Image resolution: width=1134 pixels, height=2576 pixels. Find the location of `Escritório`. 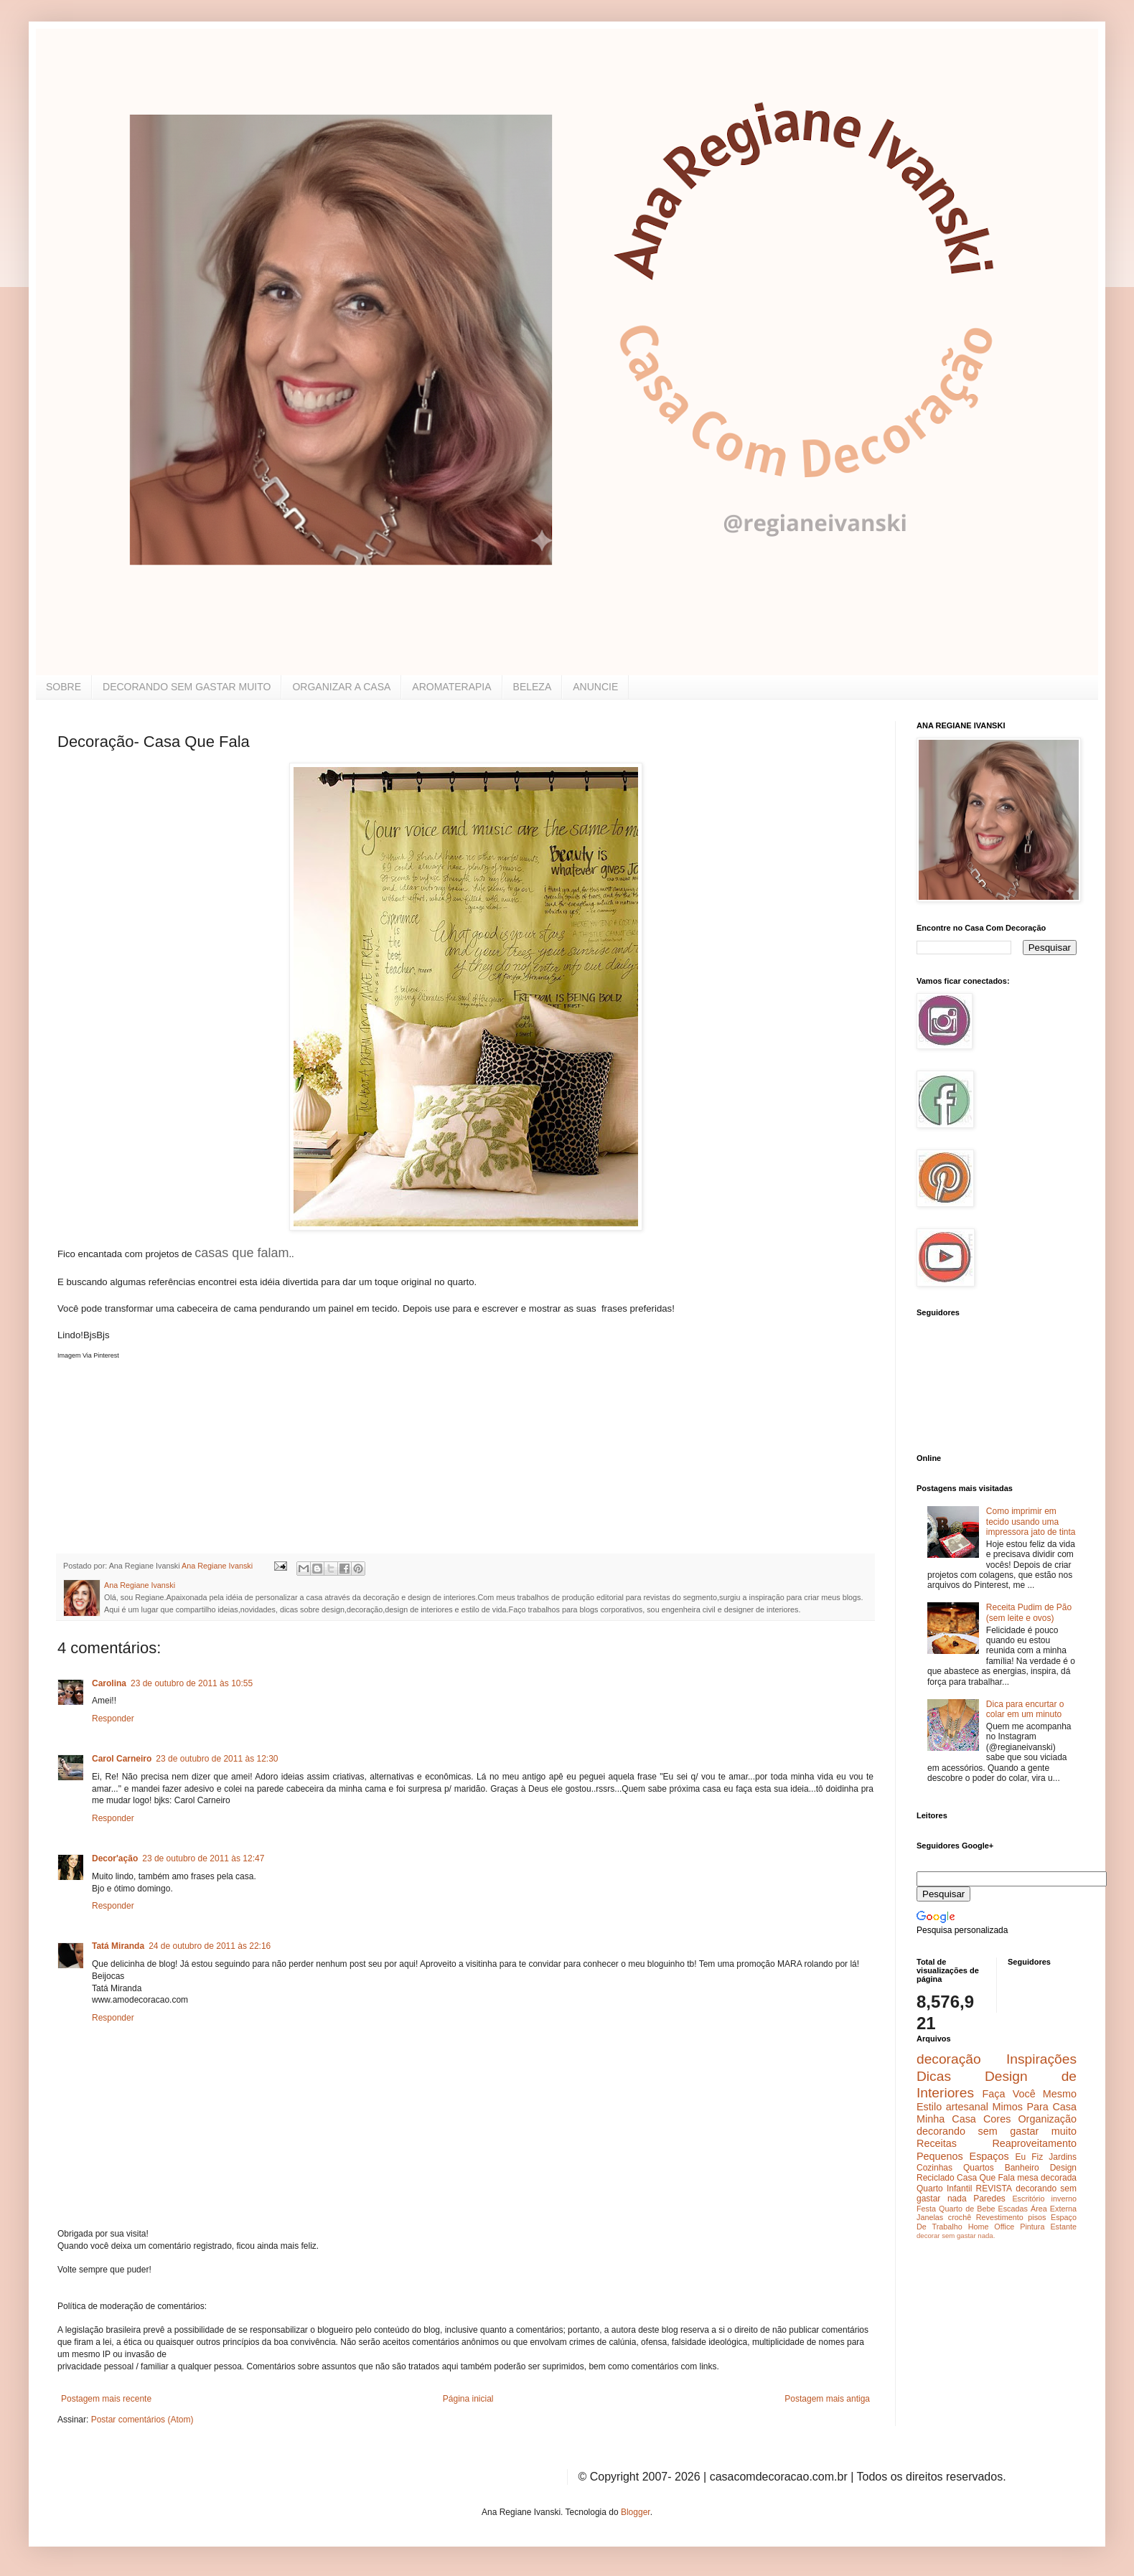

Escritório is located at coordinates (1028, 2198).